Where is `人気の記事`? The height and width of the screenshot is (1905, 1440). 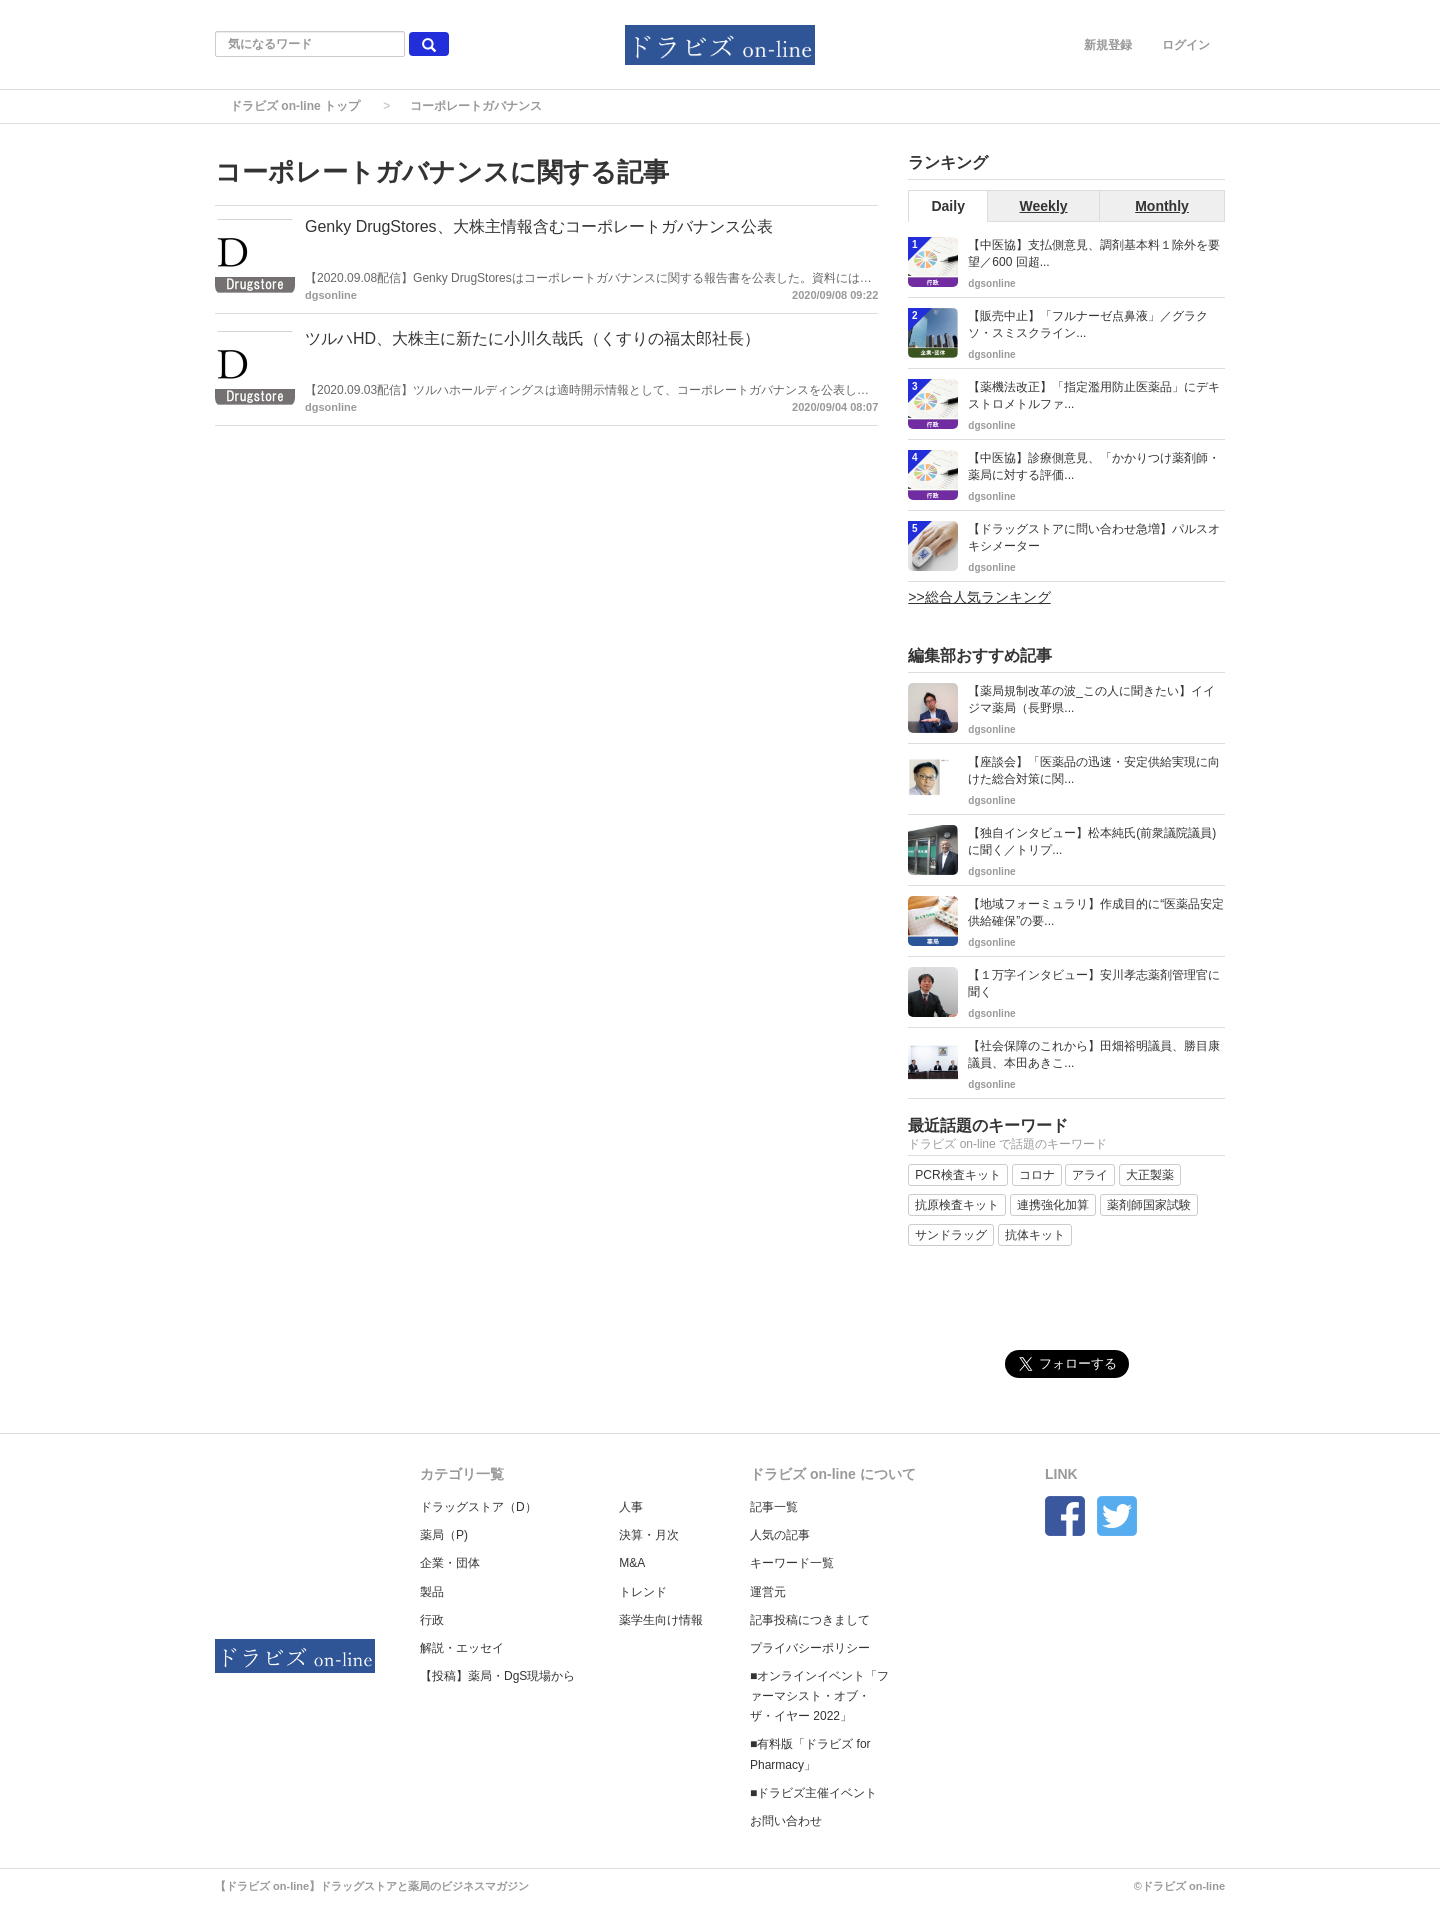
人気の記事 is located at coordinates (780, 1535).